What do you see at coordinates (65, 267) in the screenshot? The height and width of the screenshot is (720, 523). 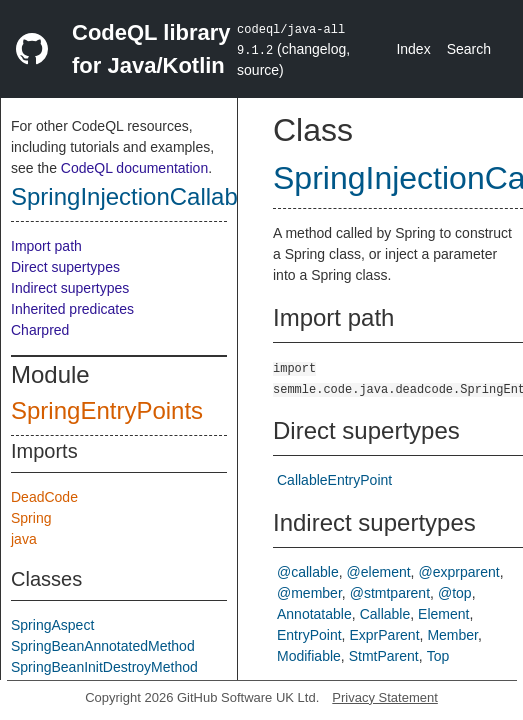 I see `Direct supertypes` at bounding box center [65, 267].